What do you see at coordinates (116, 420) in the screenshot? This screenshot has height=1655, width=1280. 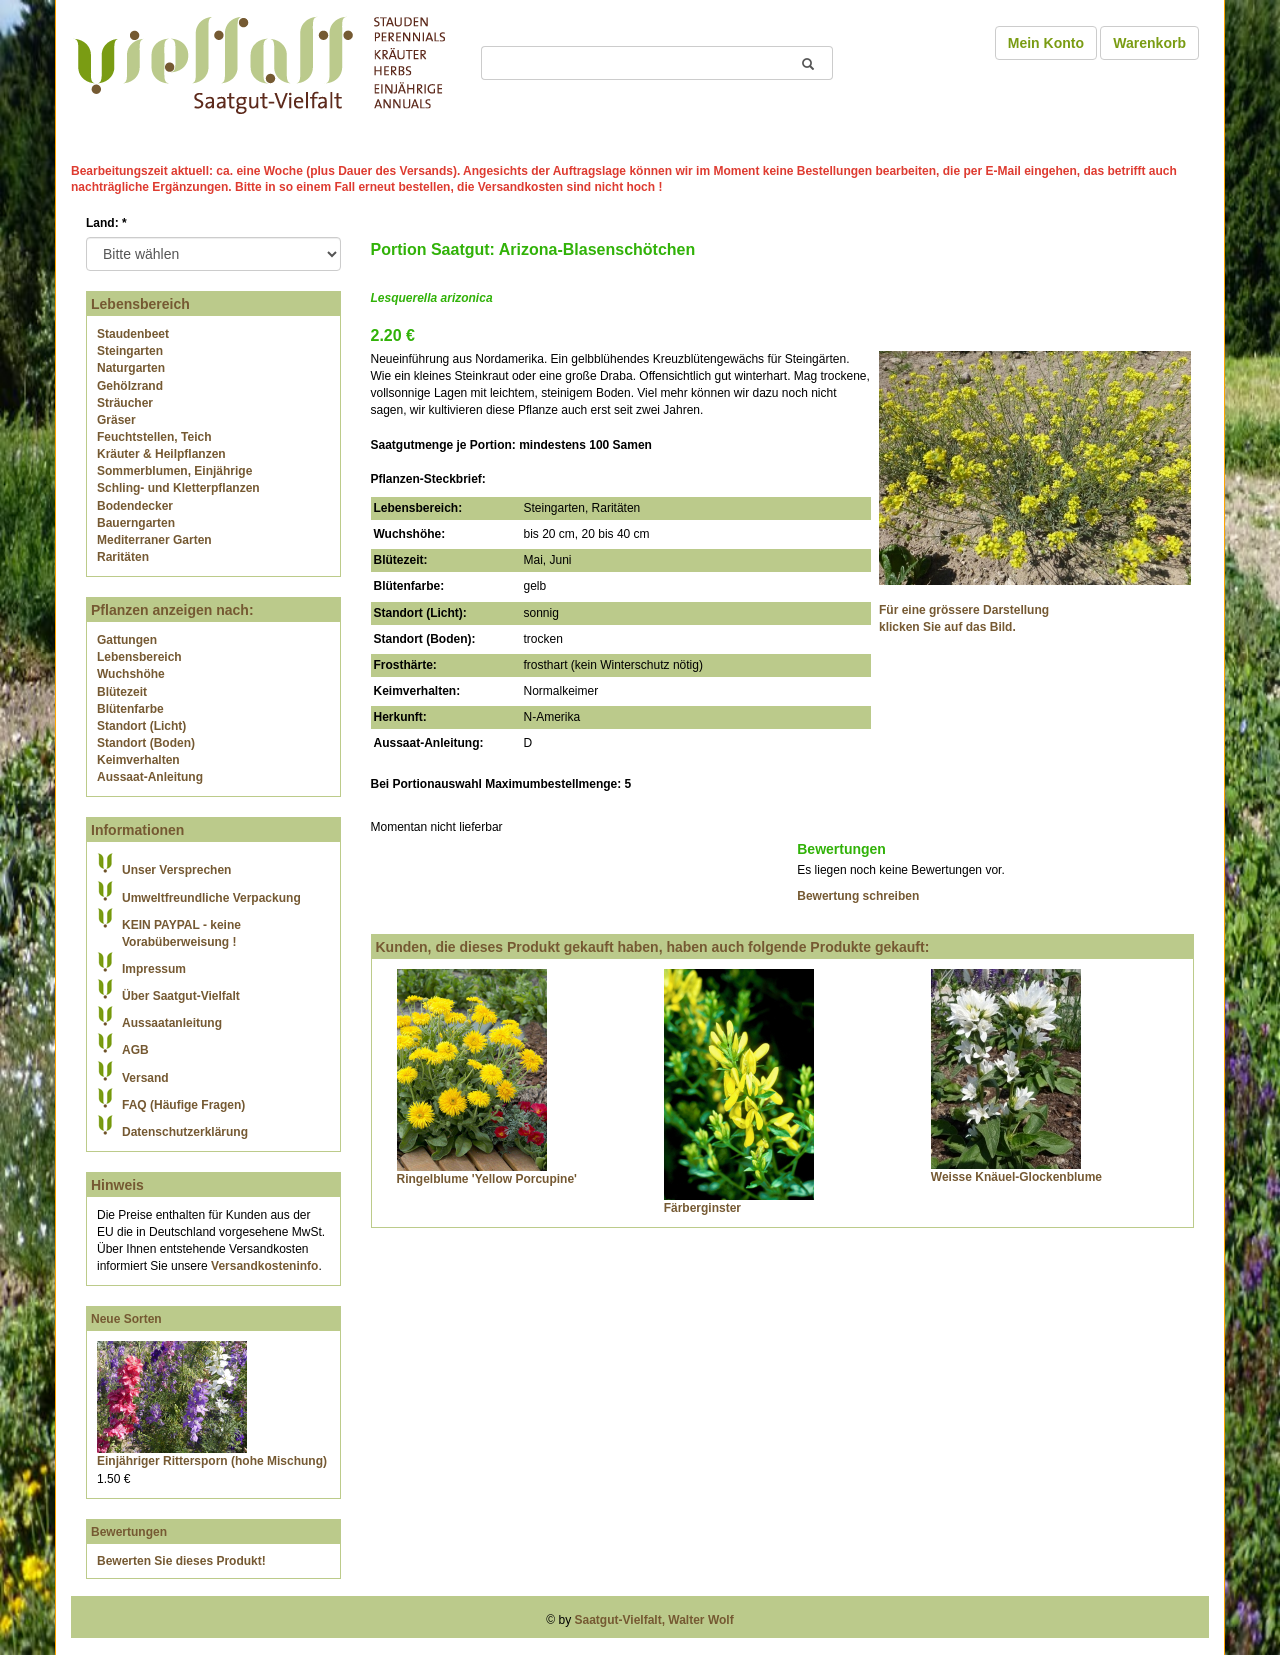 I see `Gräser` at bounding box center [116, 420].